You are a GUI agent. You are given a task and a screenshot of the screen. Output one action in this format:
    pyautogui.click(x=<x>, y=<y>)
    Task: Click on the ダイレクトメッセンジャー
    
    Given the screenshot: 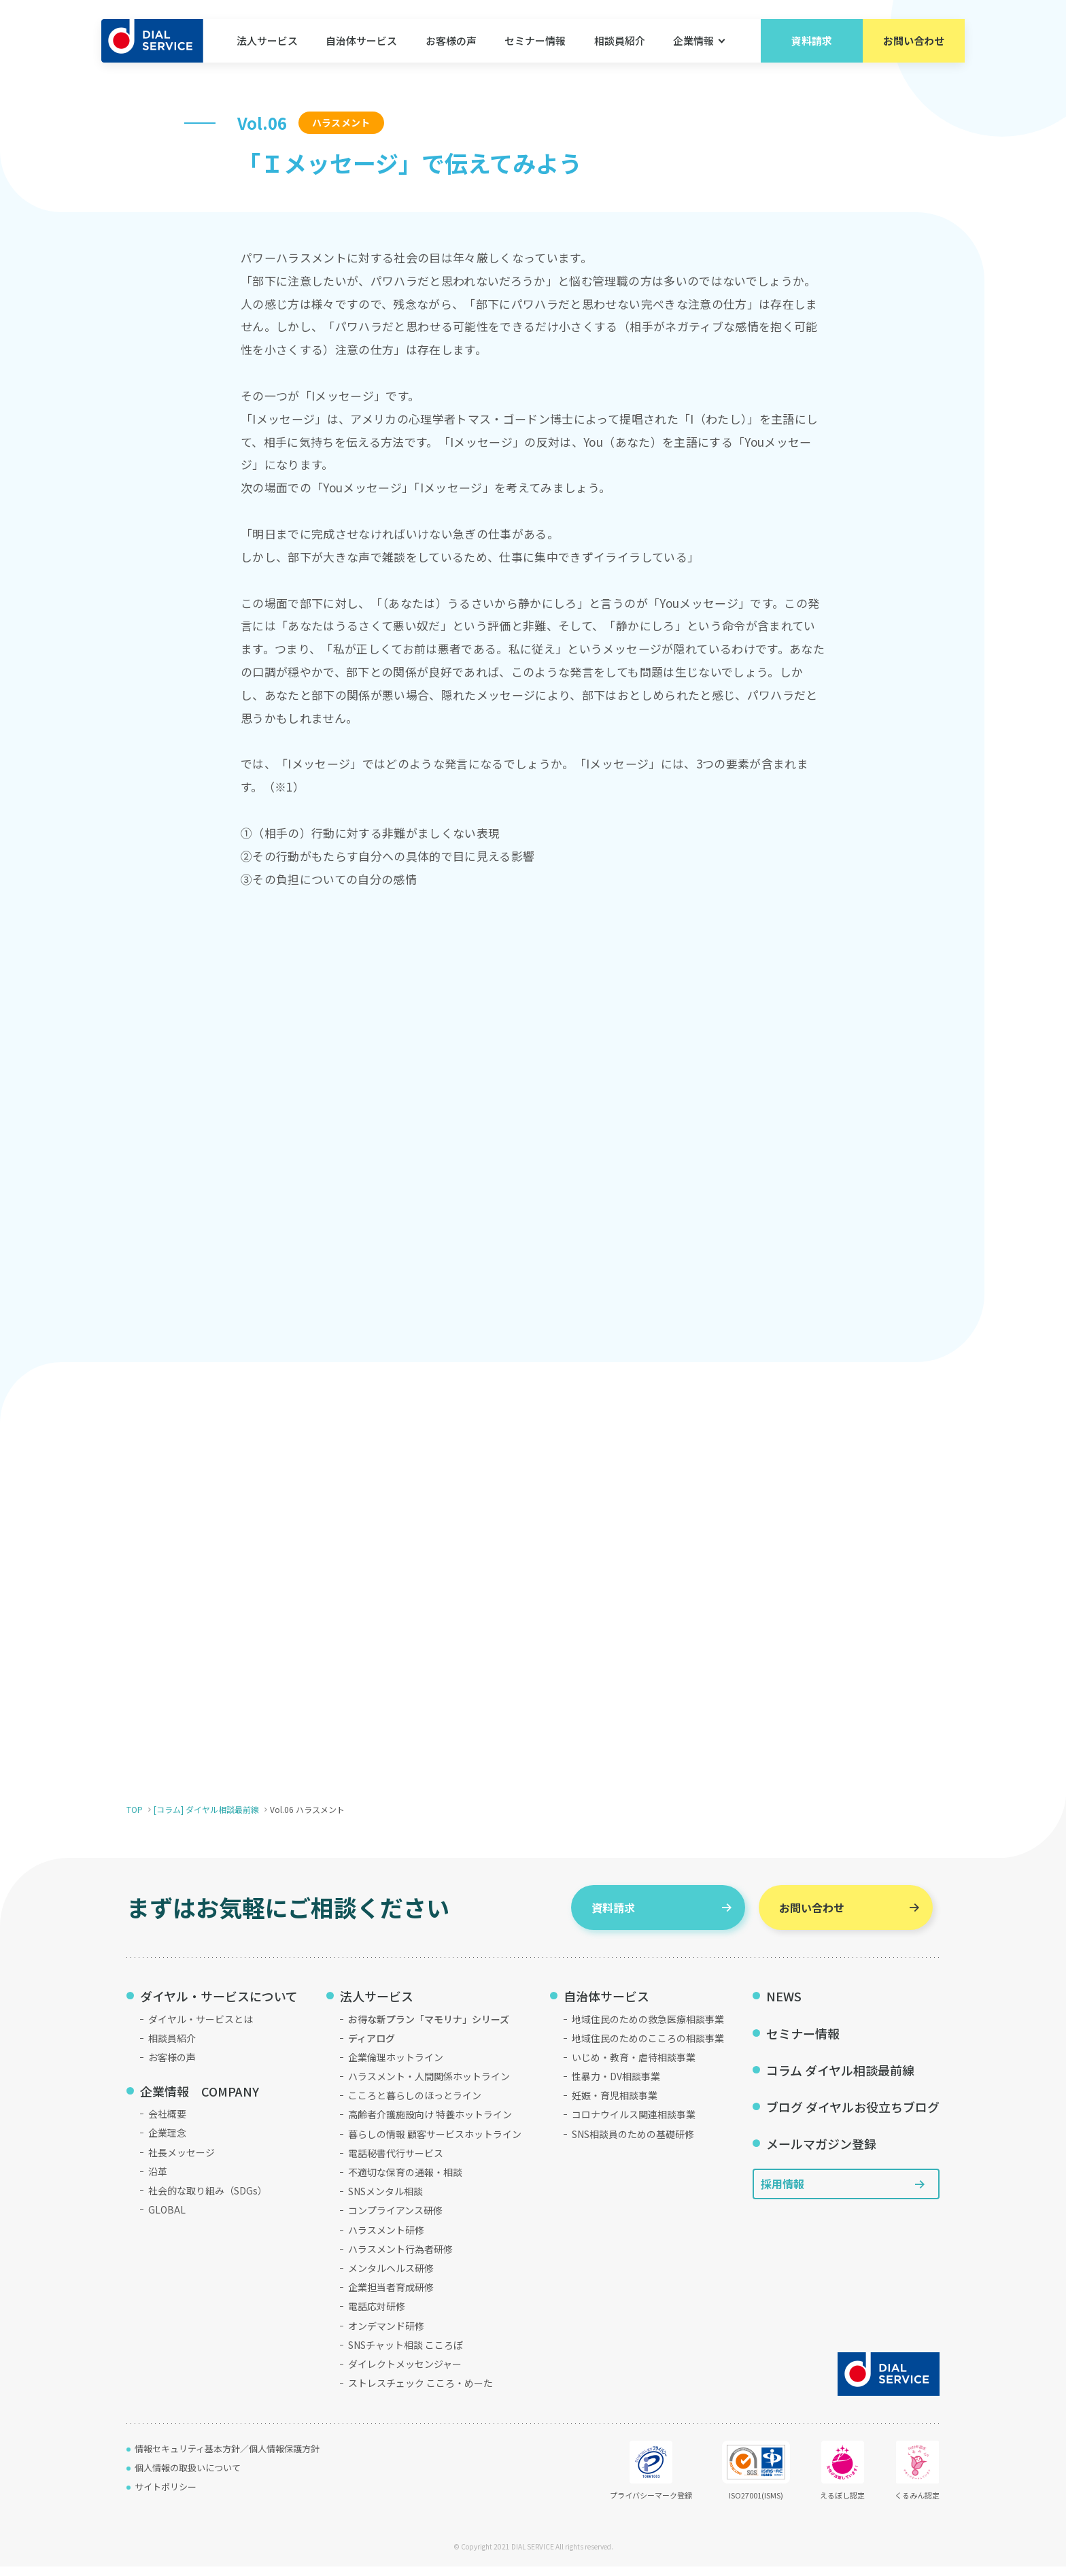 What is the action you would take?
    pyautogui.click(x=405, y=2373)
    